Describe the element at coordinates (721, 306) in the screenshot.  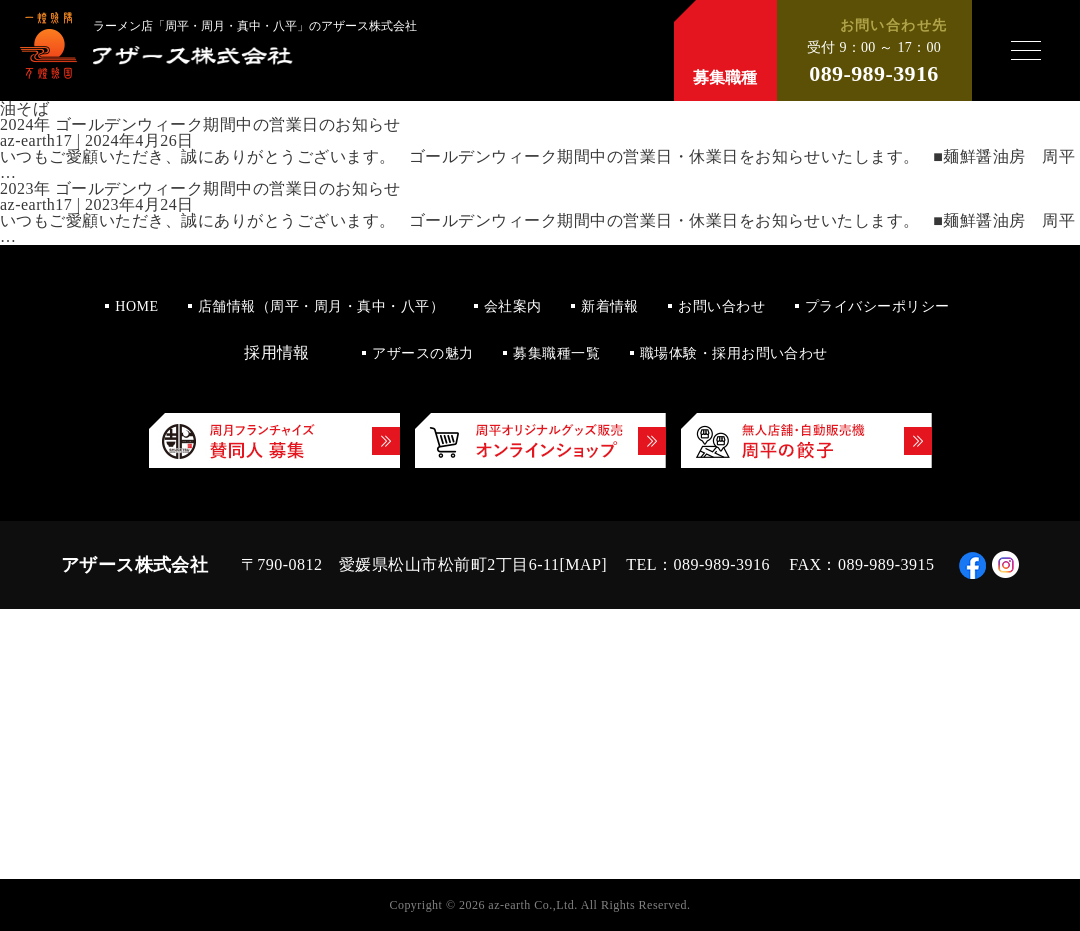
I see `お問い合わせ` at that location.